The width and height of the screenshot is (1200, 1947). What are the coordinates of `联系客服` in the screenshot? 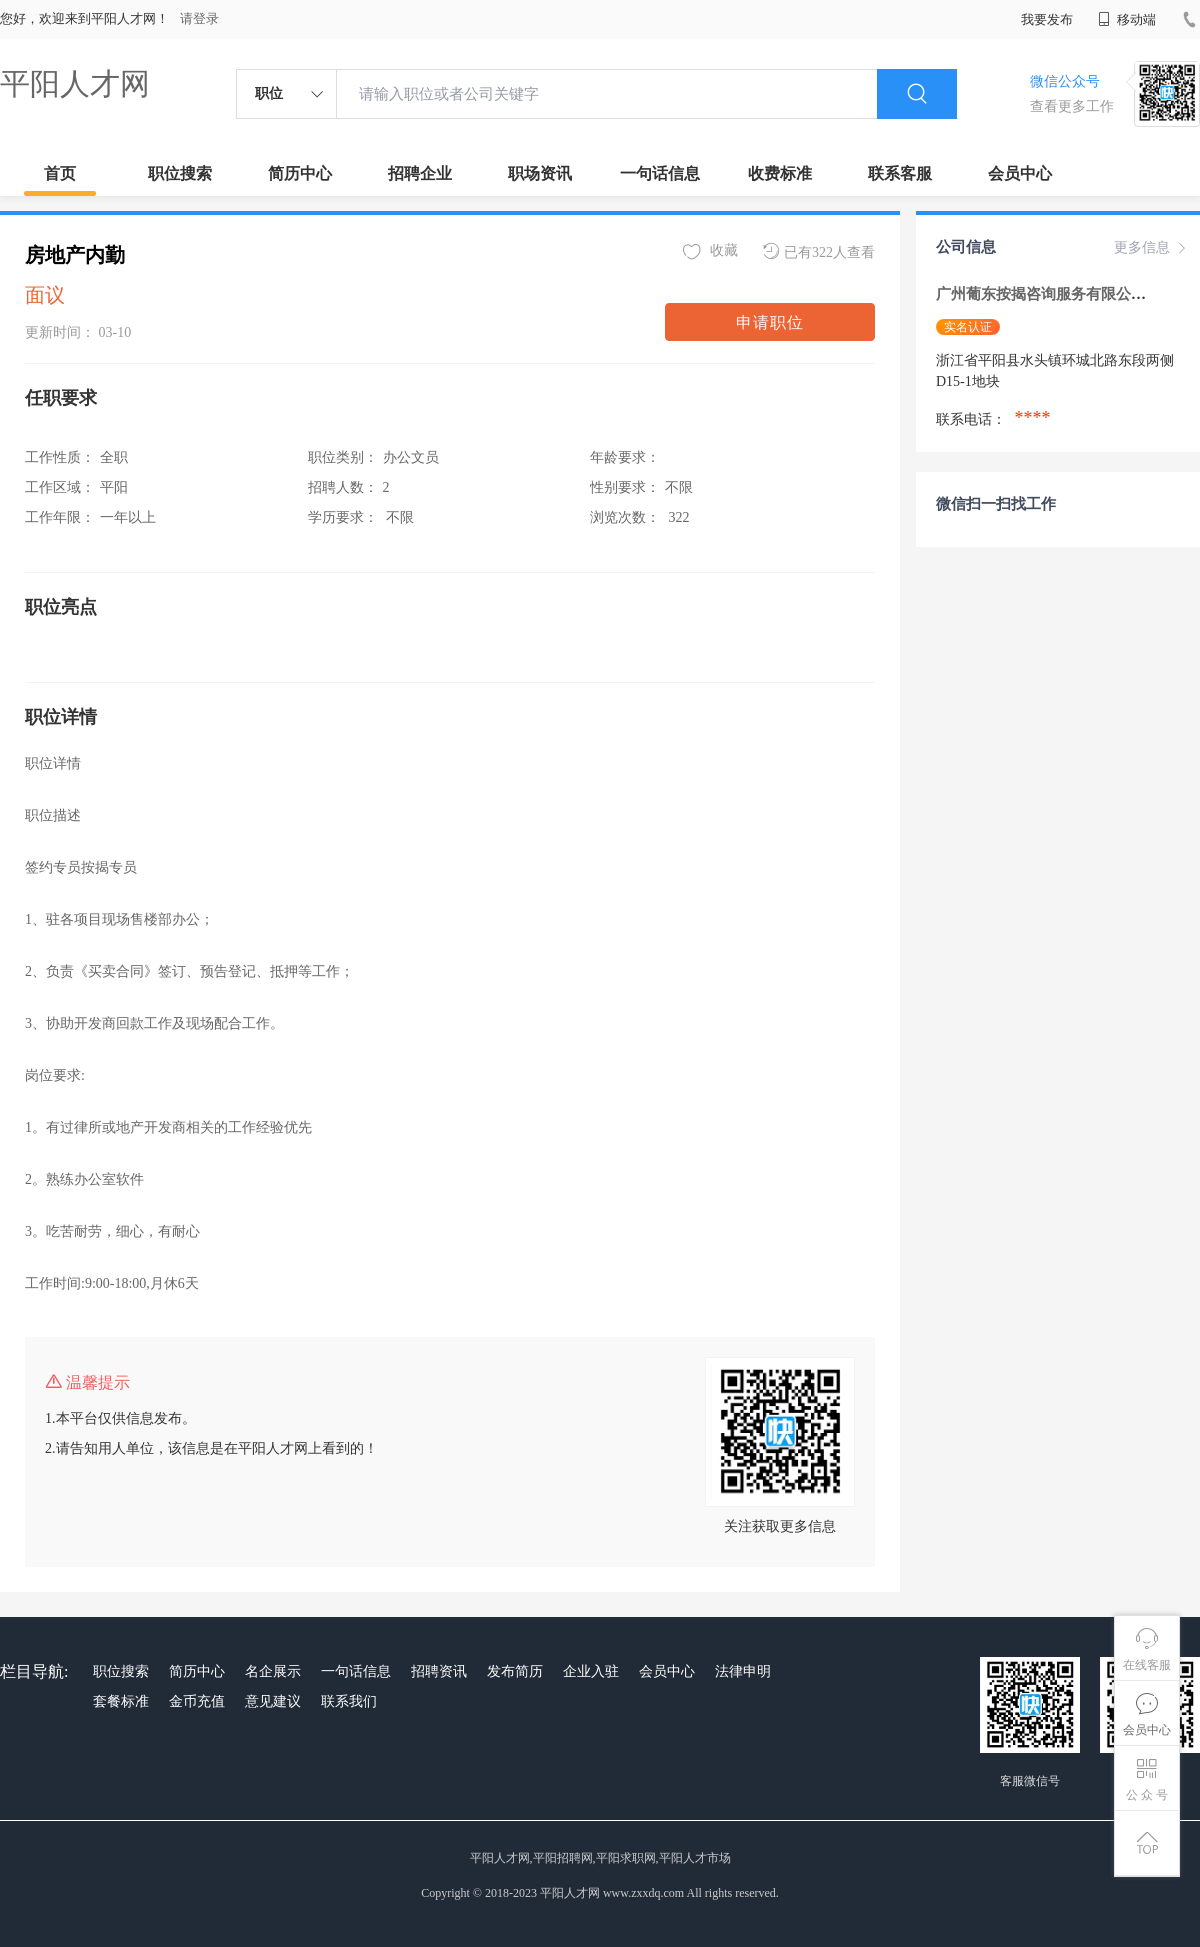 It's located at (900, 173).